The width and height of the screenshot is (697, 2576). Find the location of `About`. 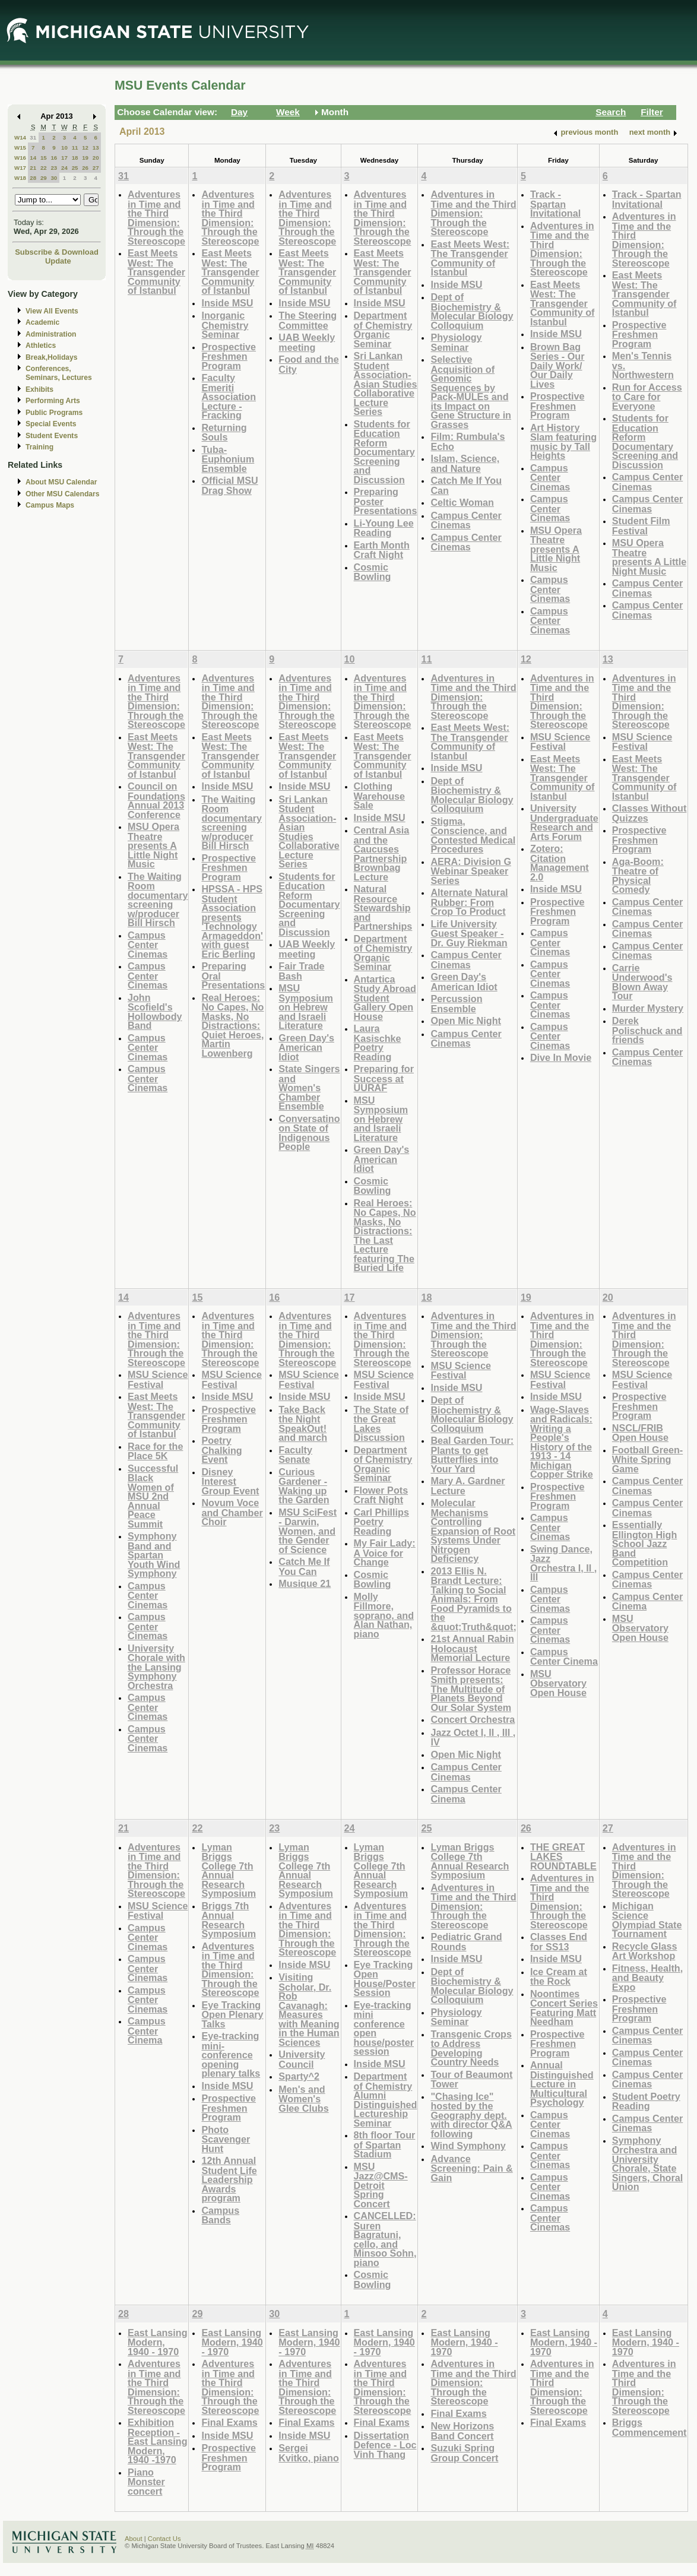

About is located at coordinates (133, 2538).